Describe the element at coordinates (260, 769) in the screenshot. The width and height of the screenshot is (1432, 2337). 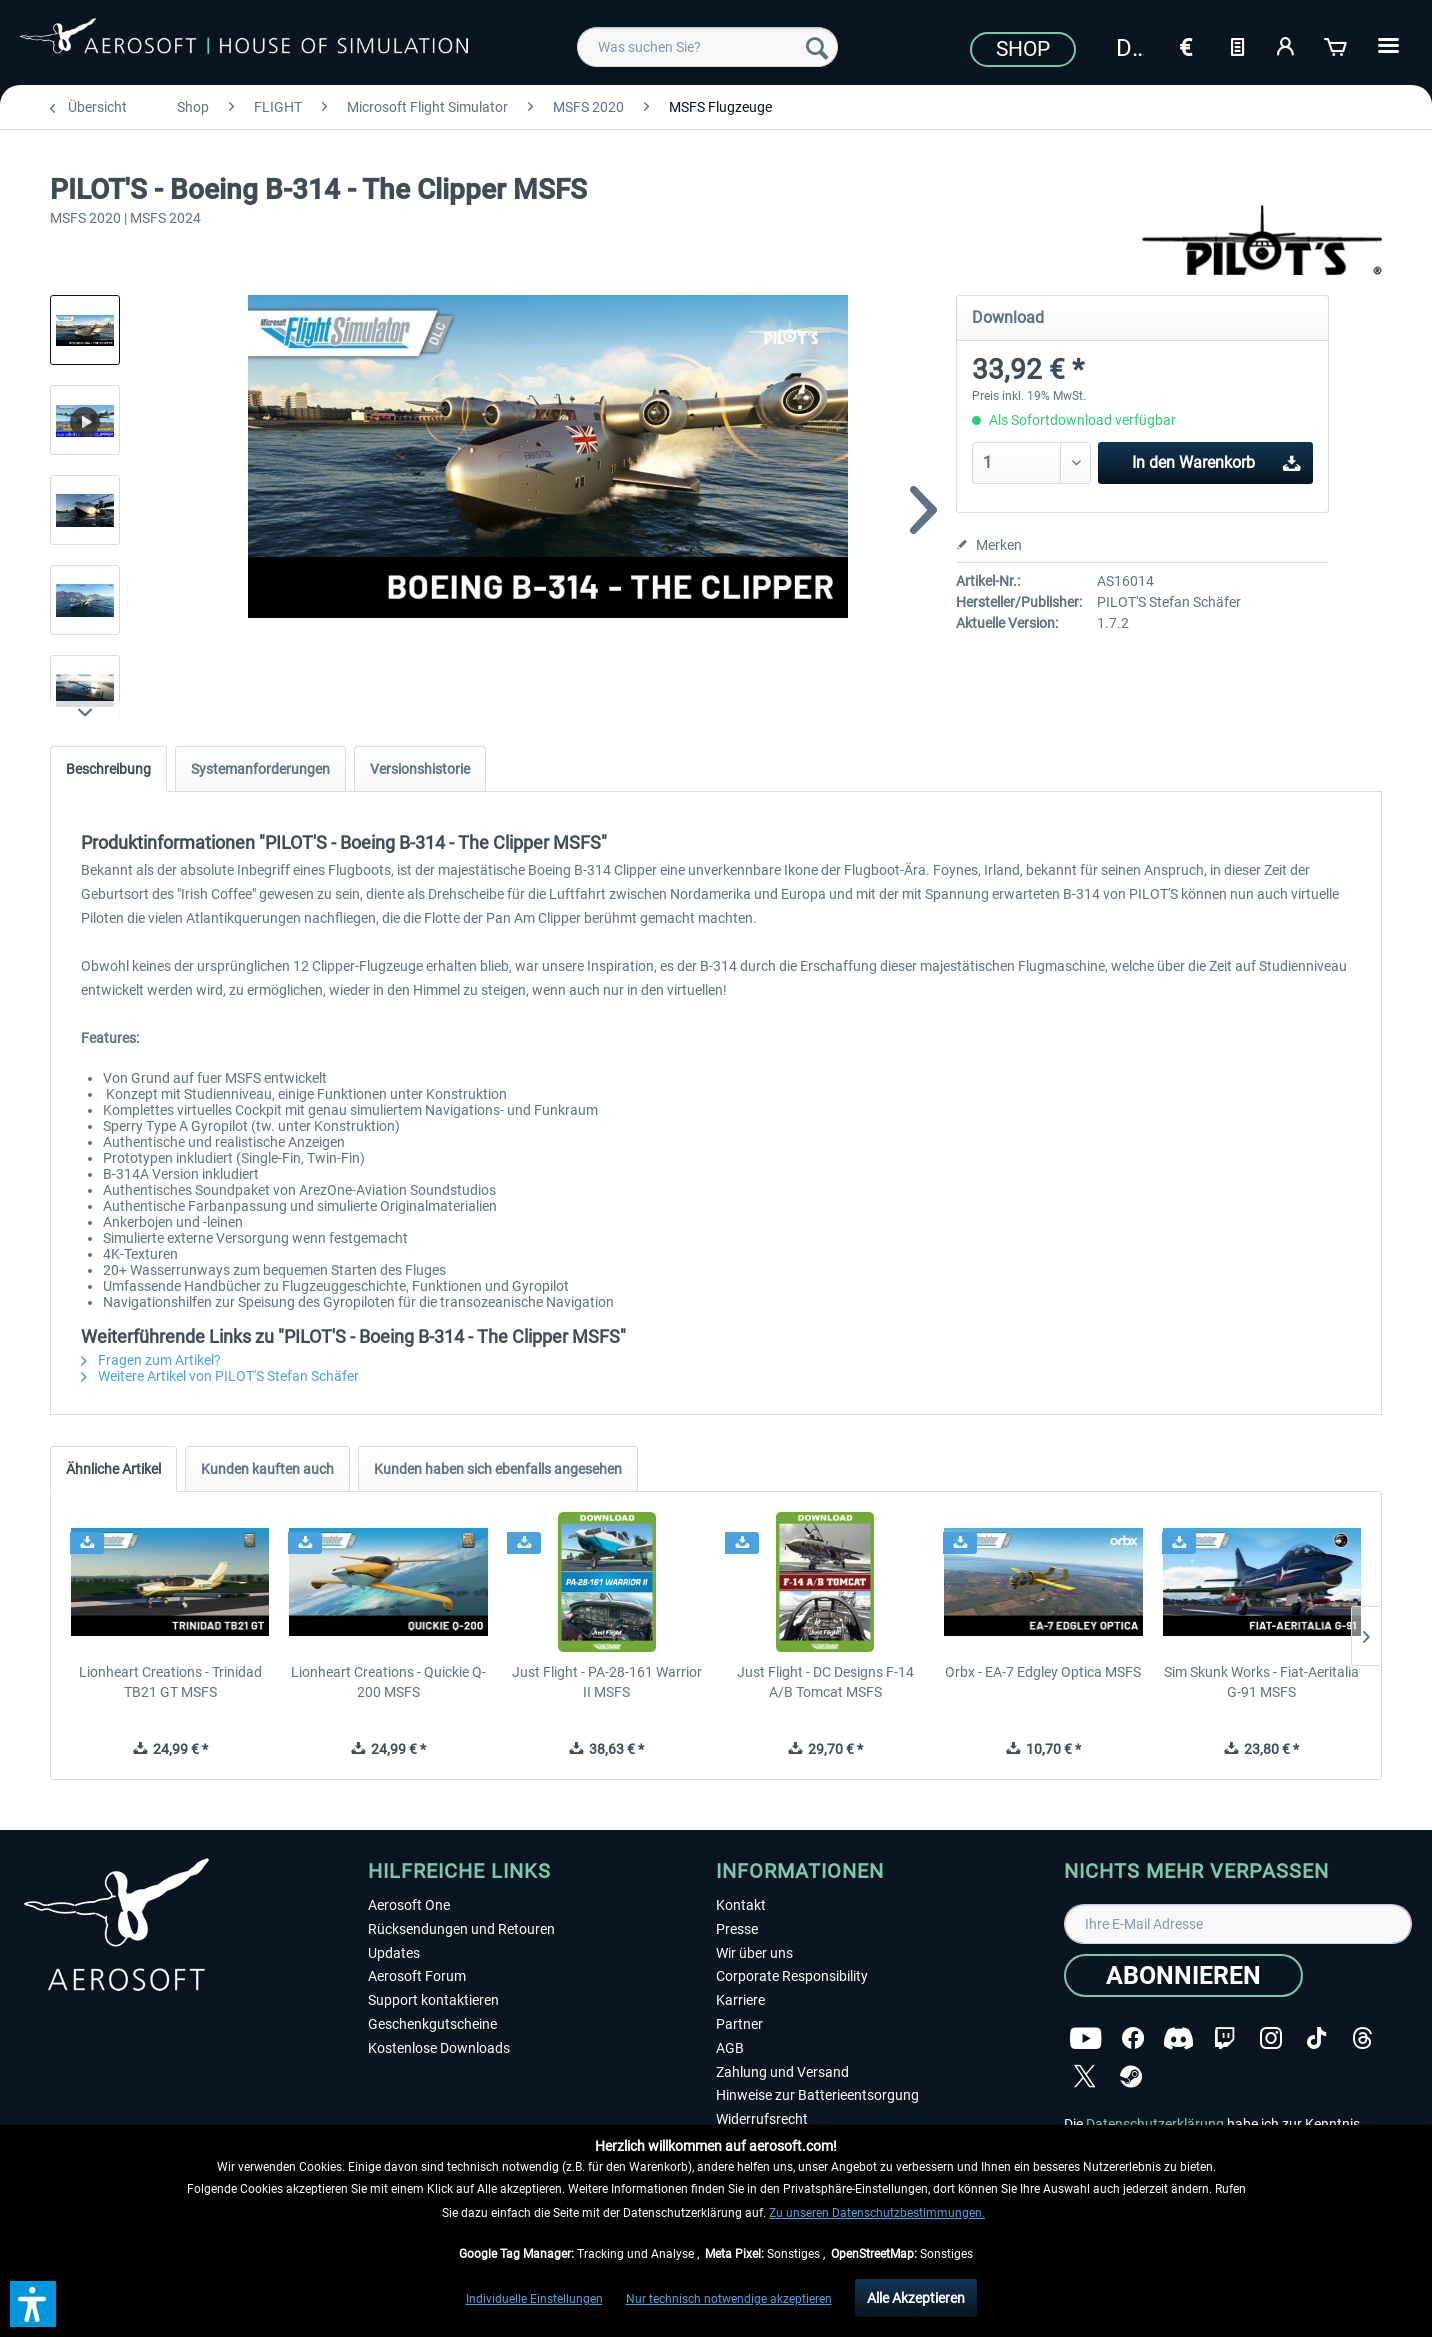
I see `Systemanforderungen` at that location.